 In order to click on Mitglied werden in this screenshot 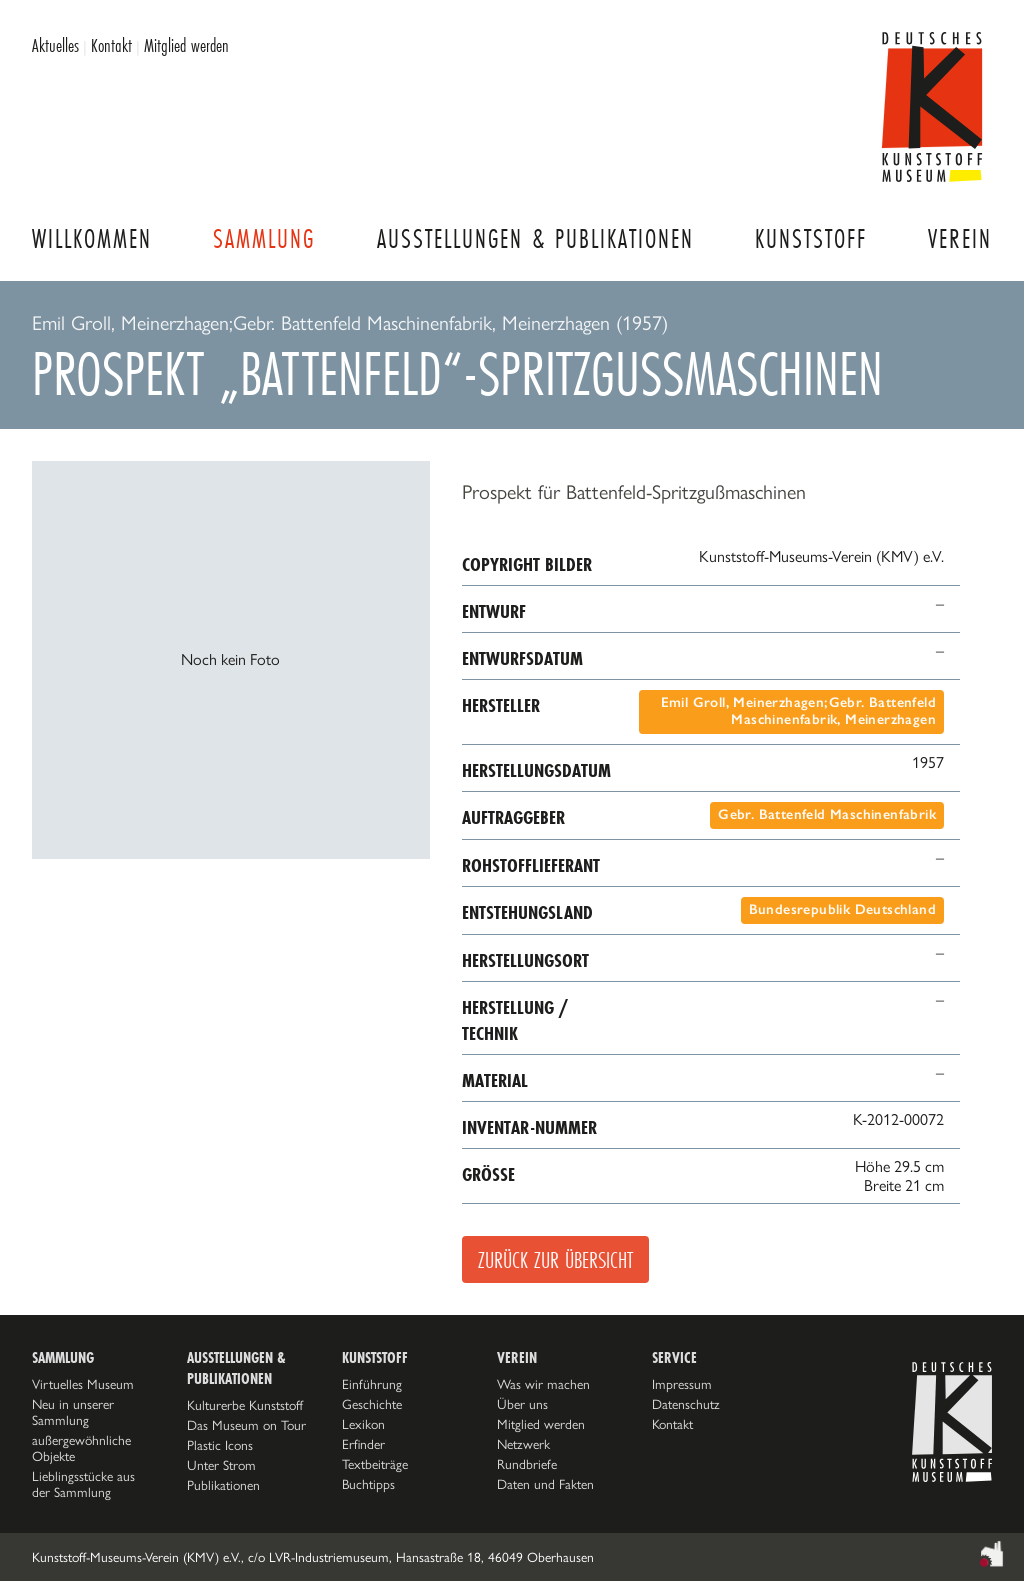, I will do `click(186, 45)`.